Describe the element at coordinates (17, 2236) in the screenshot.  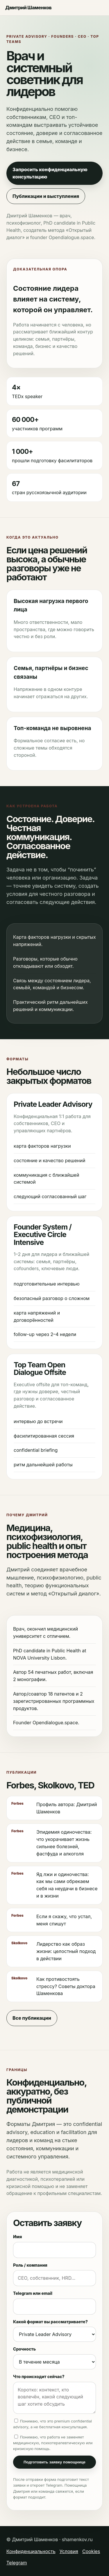
I see `Имя` at that location.